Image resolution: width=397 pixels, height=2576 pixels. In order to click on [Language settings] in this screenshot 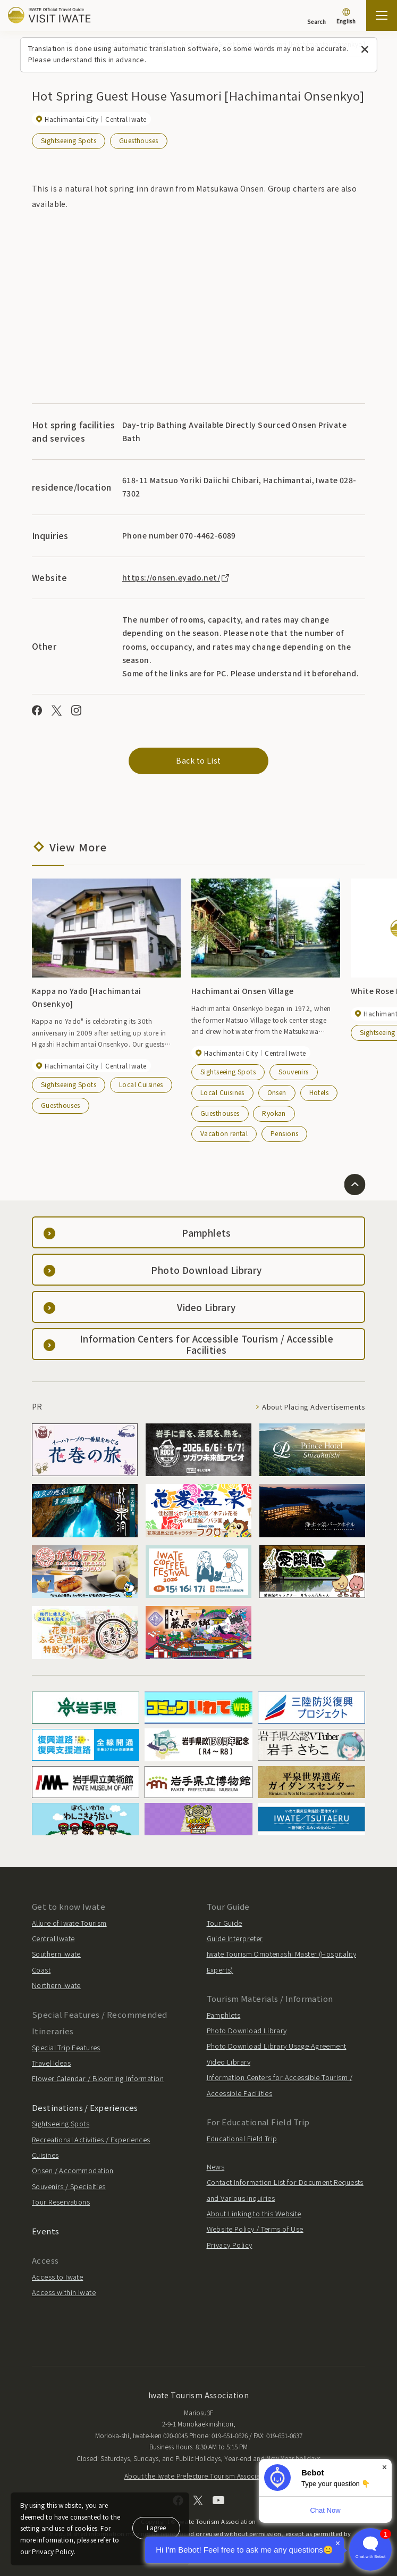, I will do `click(346, 17)`.